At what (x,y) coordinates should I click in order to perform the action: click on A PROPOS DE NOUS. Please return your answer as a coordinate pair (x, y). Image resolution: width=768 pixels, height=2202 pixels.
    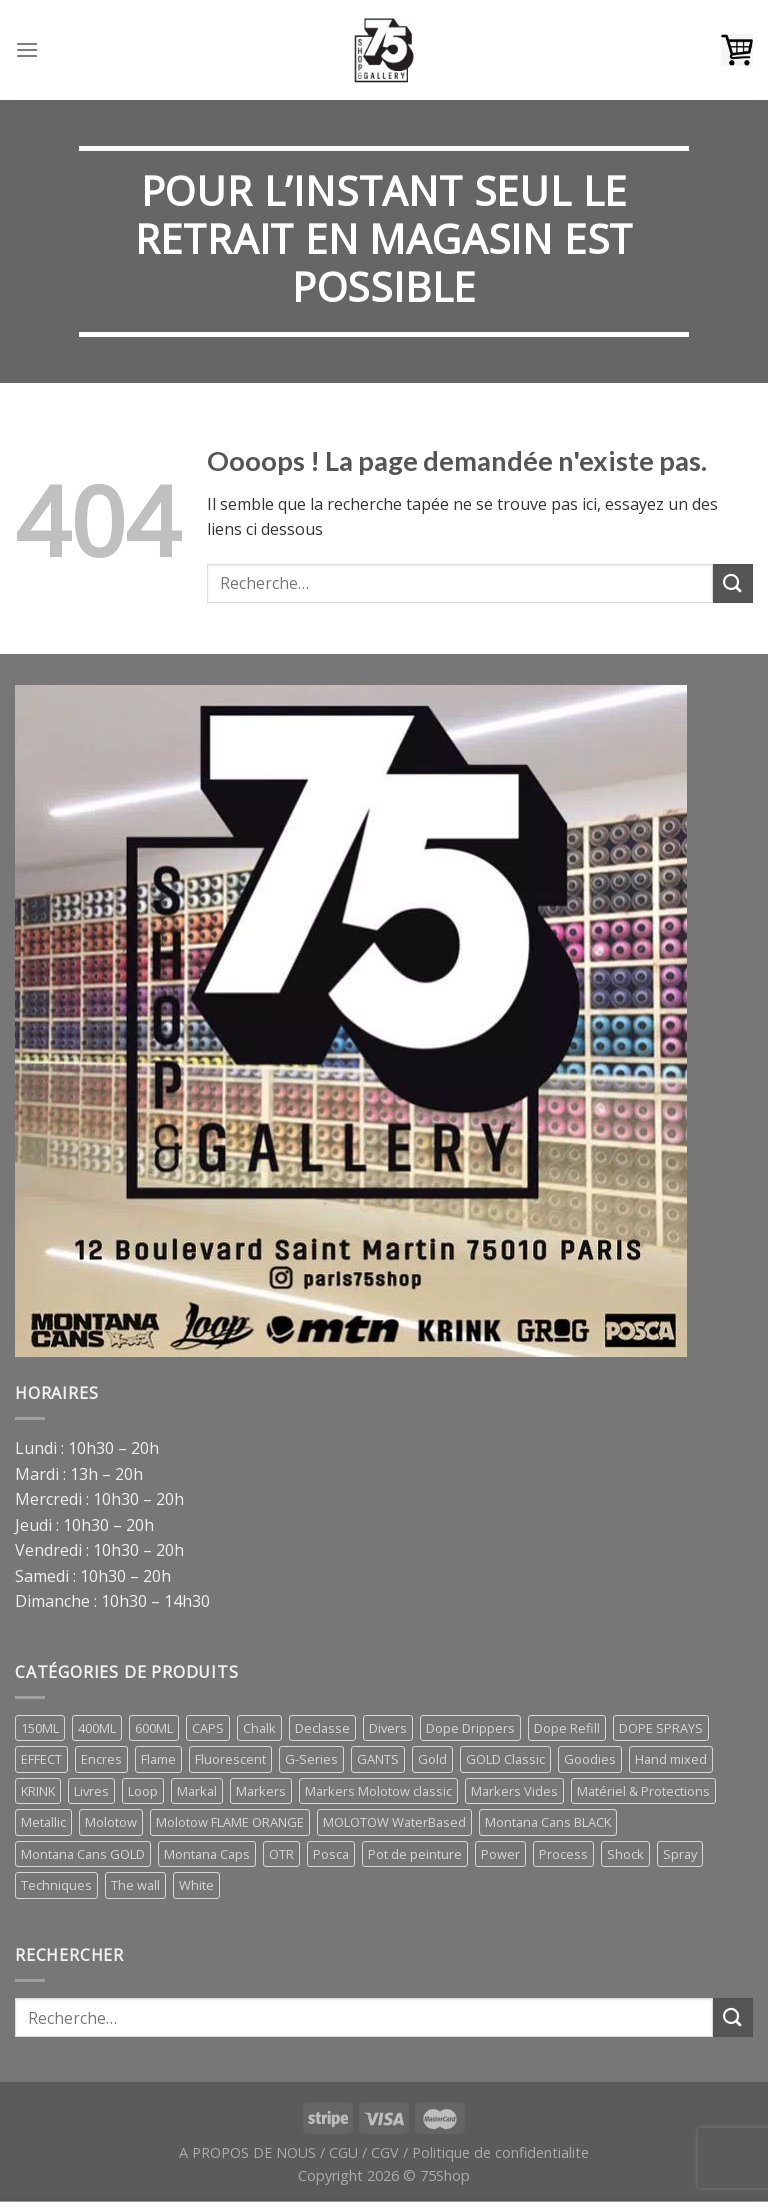
    Looking at the image, I should click on (247, 2152).